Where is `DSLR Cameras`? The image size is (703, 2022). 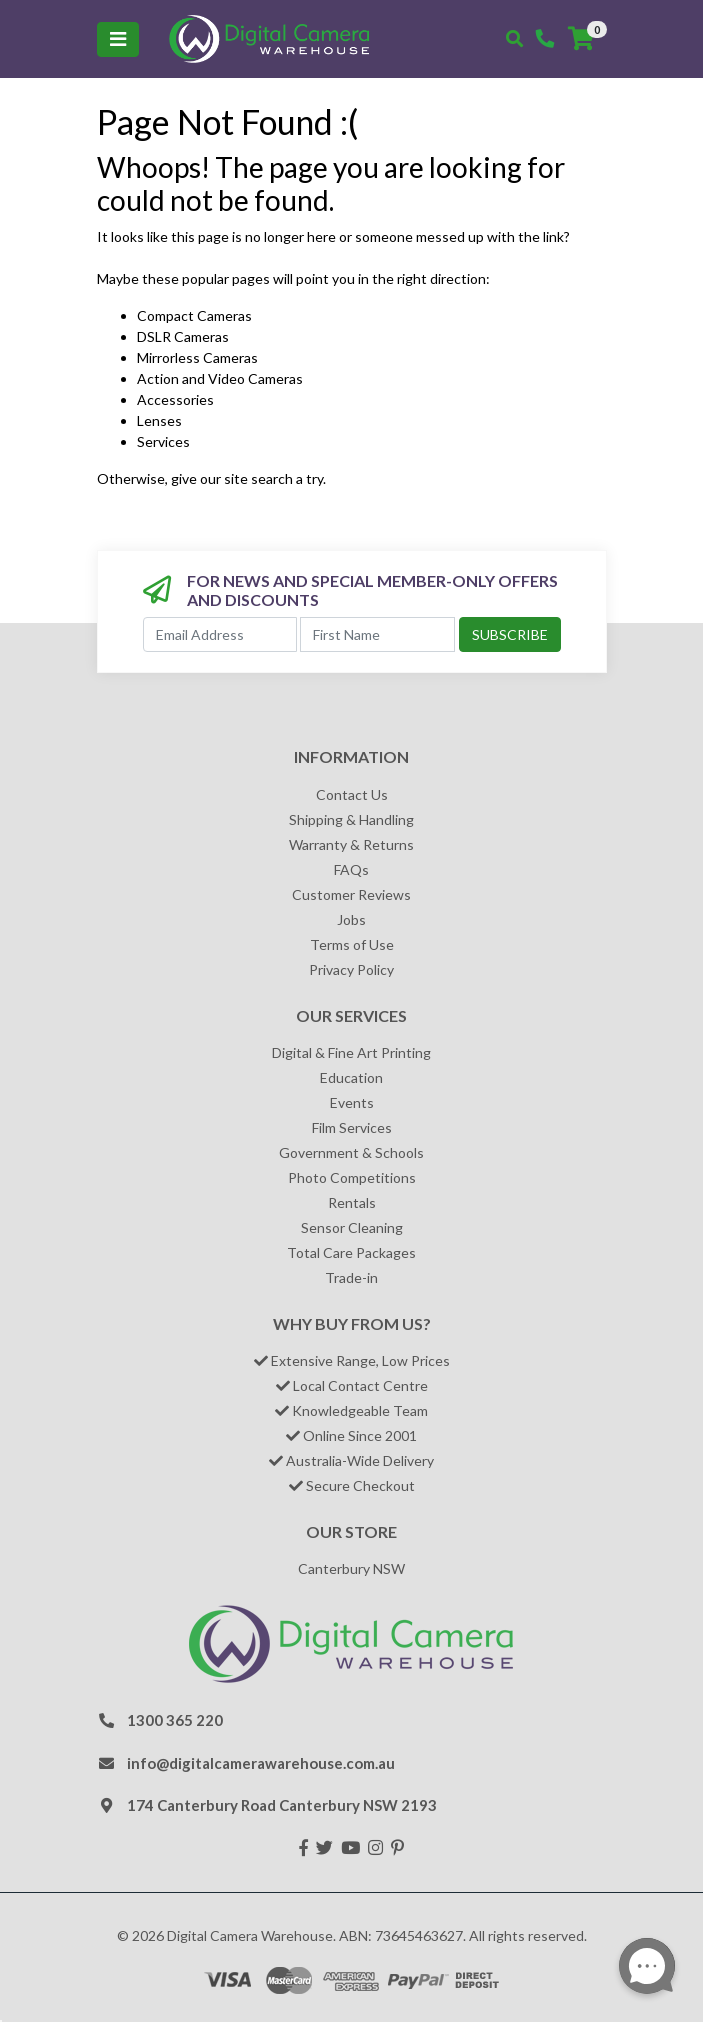 DSLR Cameras is located at coordinates (183, 336).